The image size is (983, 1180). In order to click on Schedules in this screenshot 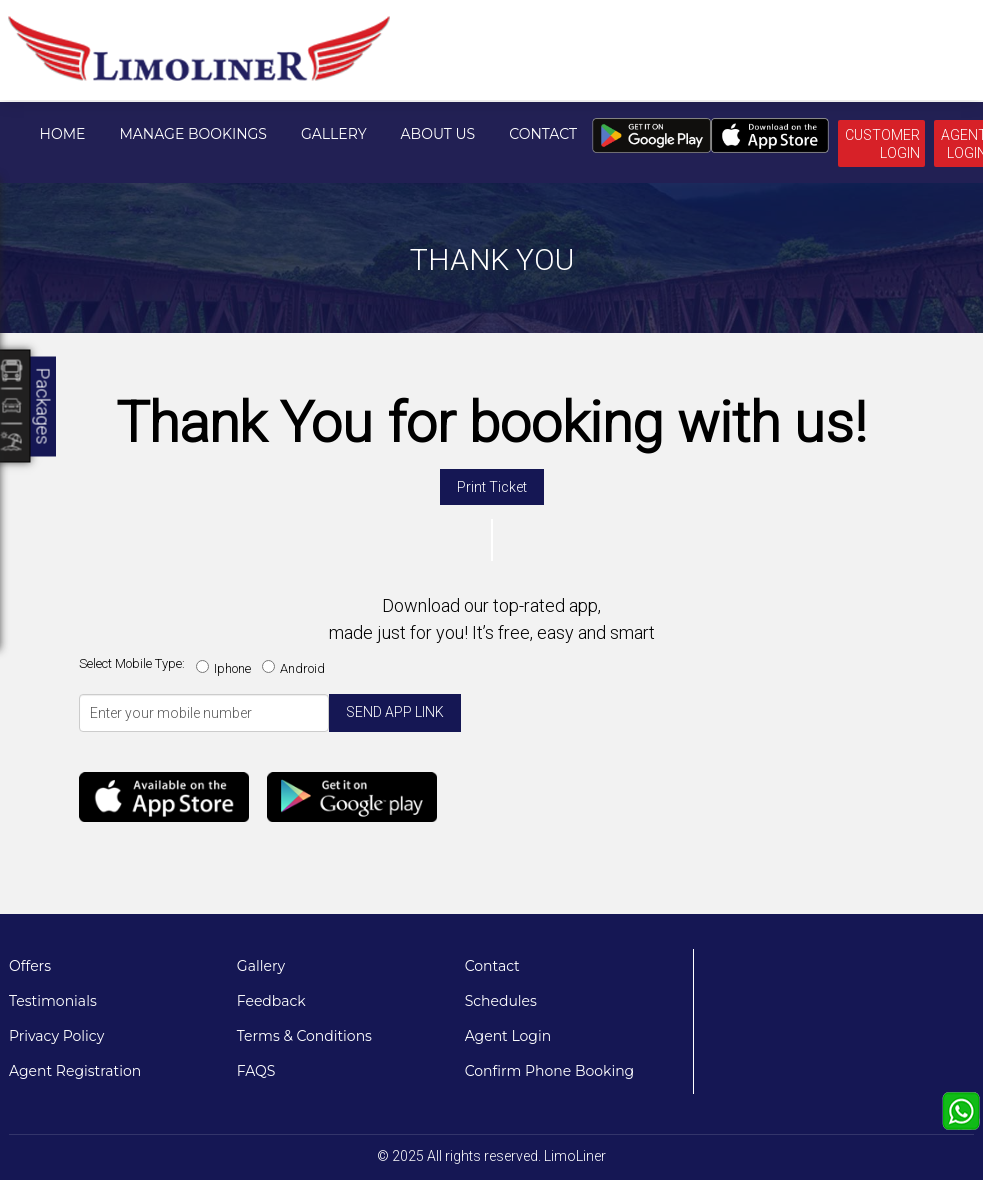, I will do `click(501, 1001)`.